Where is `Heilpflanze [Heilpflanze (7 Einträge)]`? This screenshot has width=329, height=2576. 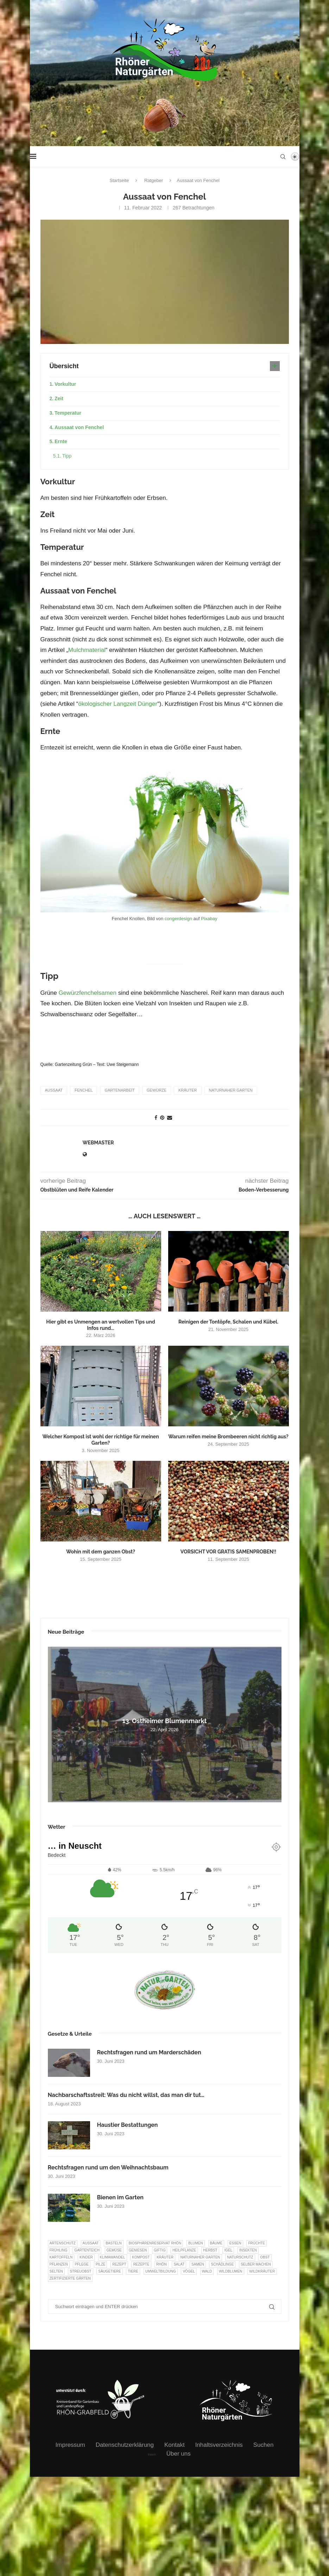 Heilpflanze [Heilpflanze (7 Einträge)] is located at coordinates (184, 2250).